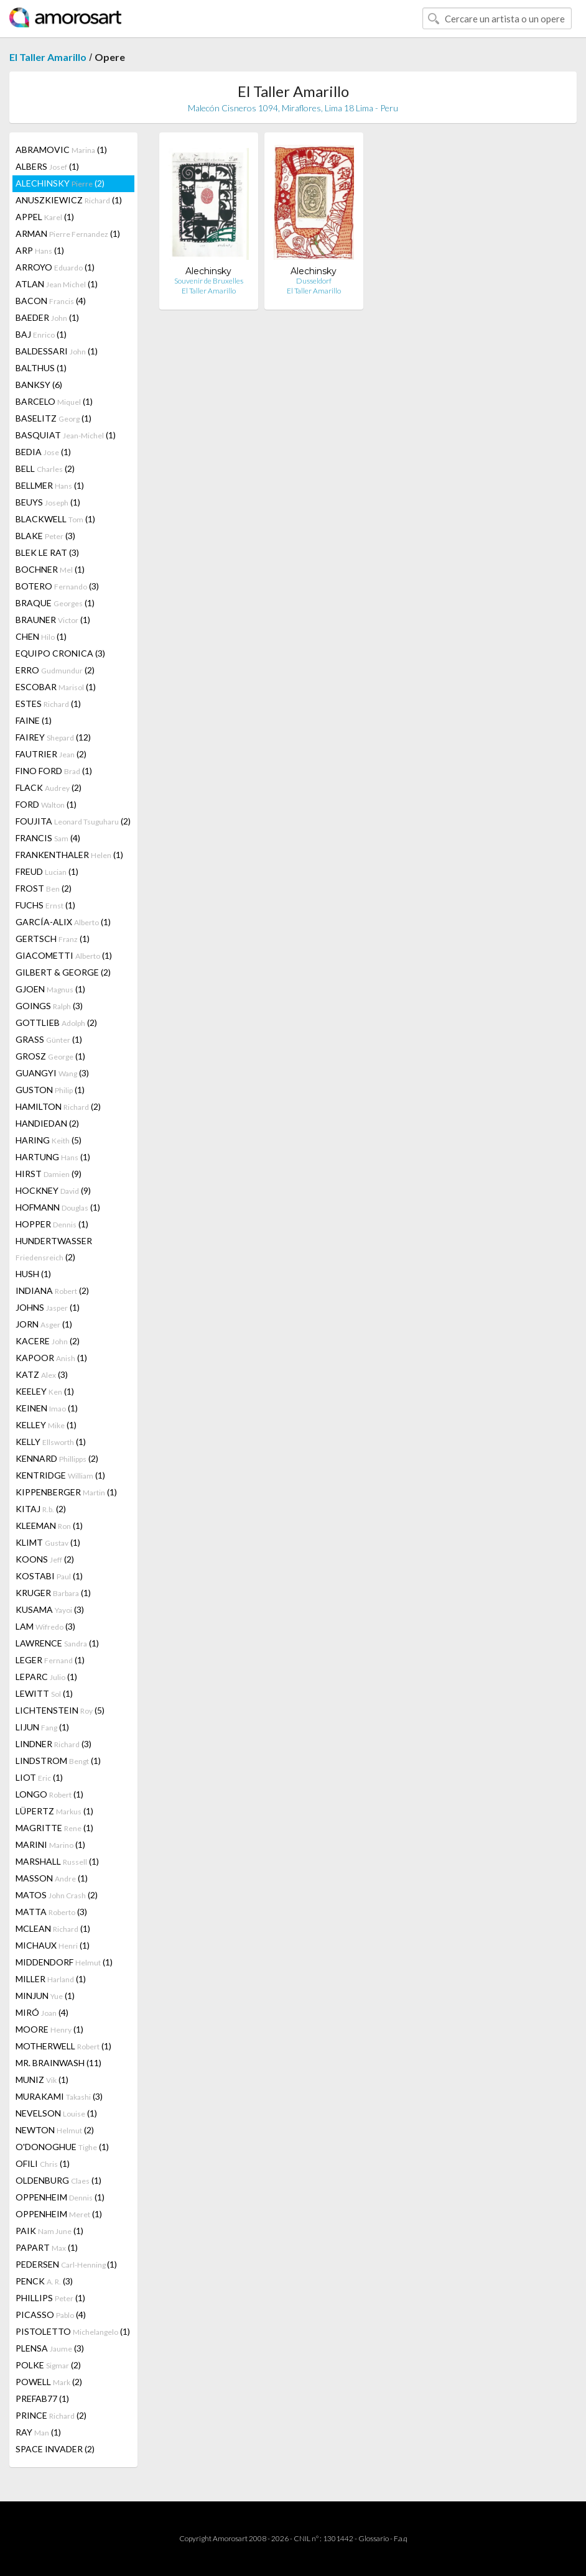  Describe the element at coordinates (47, 1408) in the screenshot. I see `KEINEN (1)` at that location.